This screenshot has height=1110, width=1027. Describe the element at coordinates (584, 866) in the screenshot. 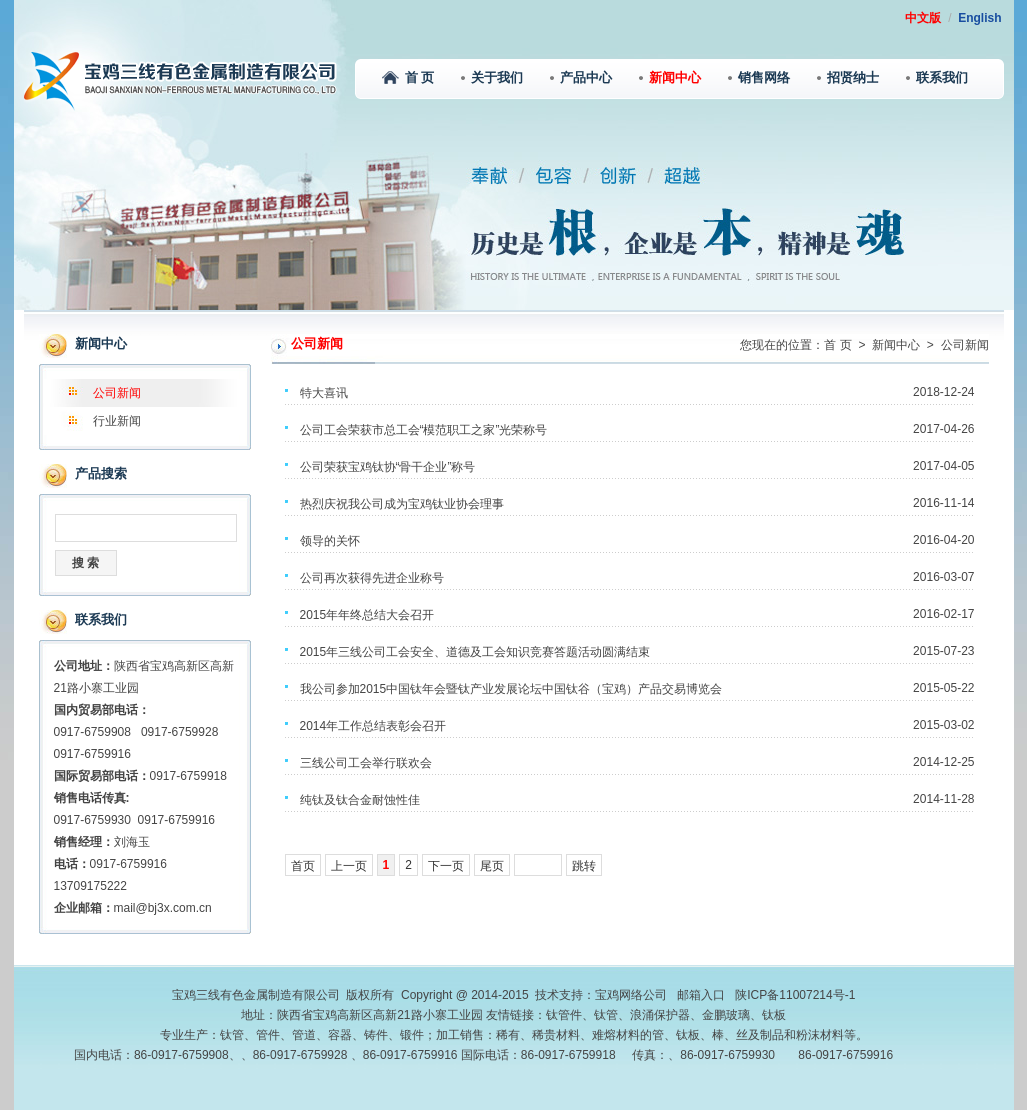

I see `跳转` at that location.